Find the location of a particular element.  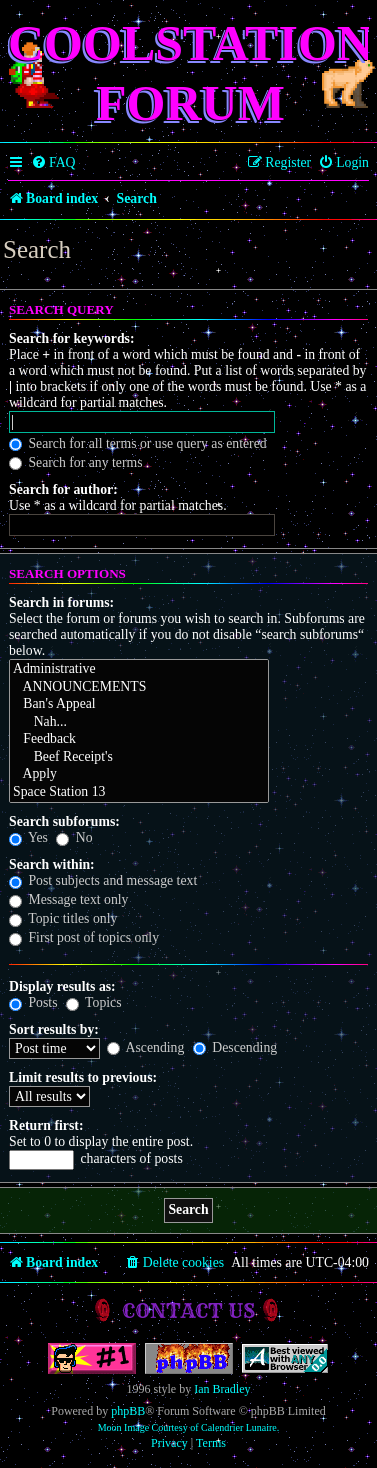

phpBB is located at coordinates (128, 1411).